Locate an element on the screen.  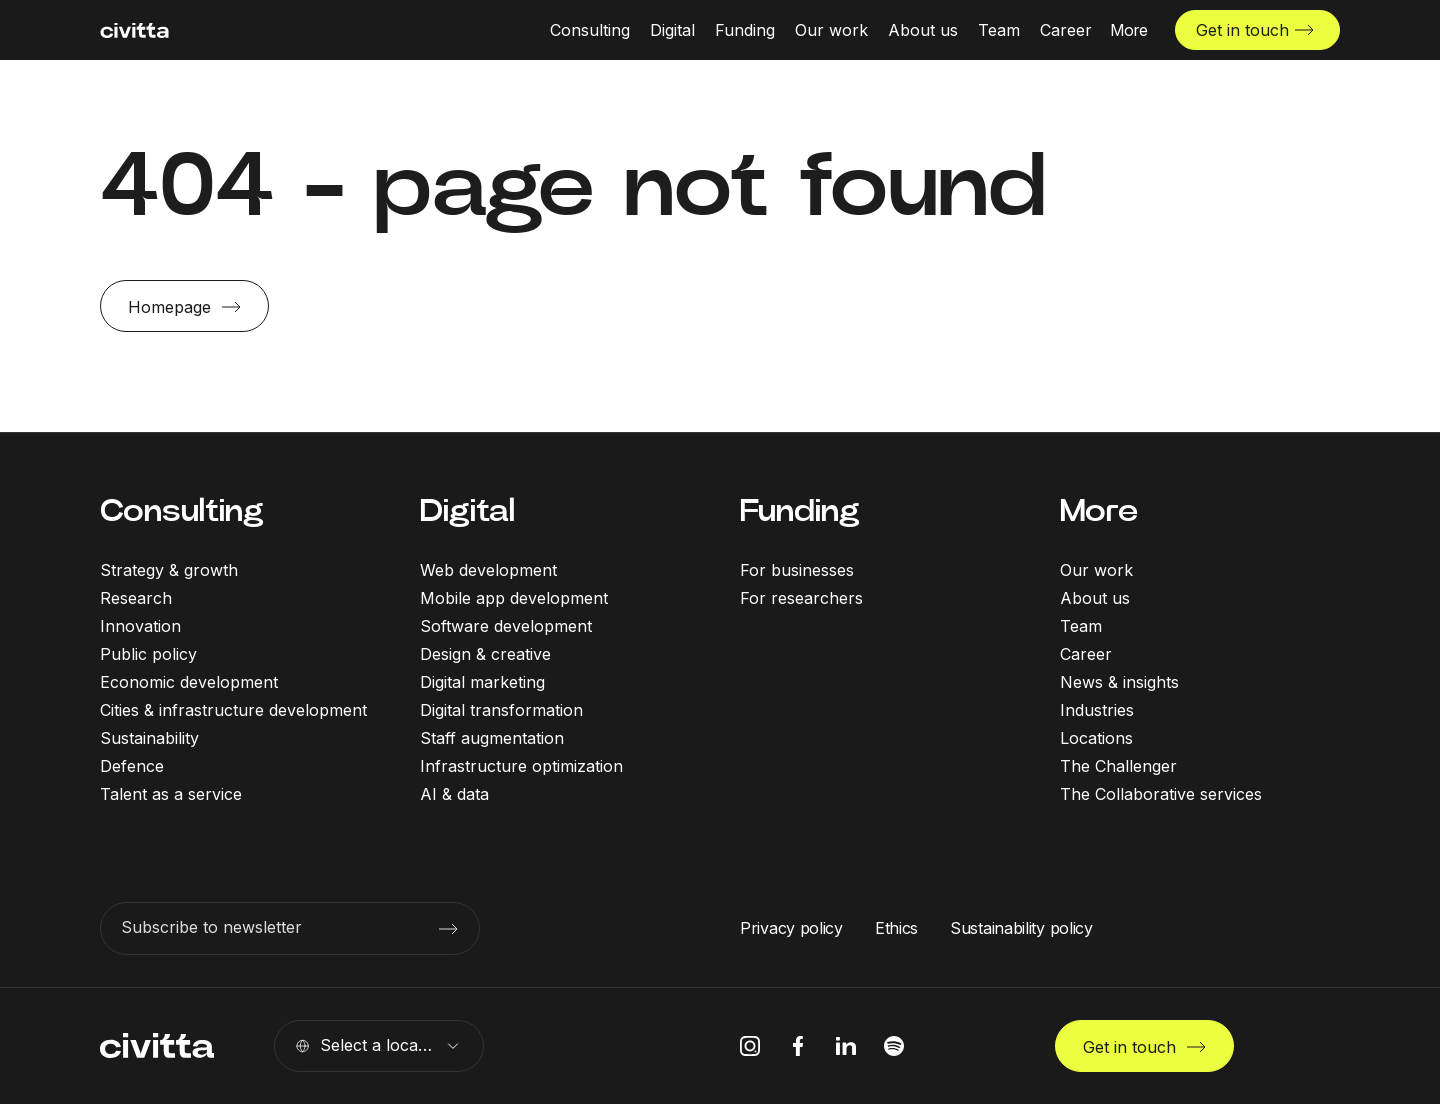
The Challenger is located at coordinates (1118, 766).